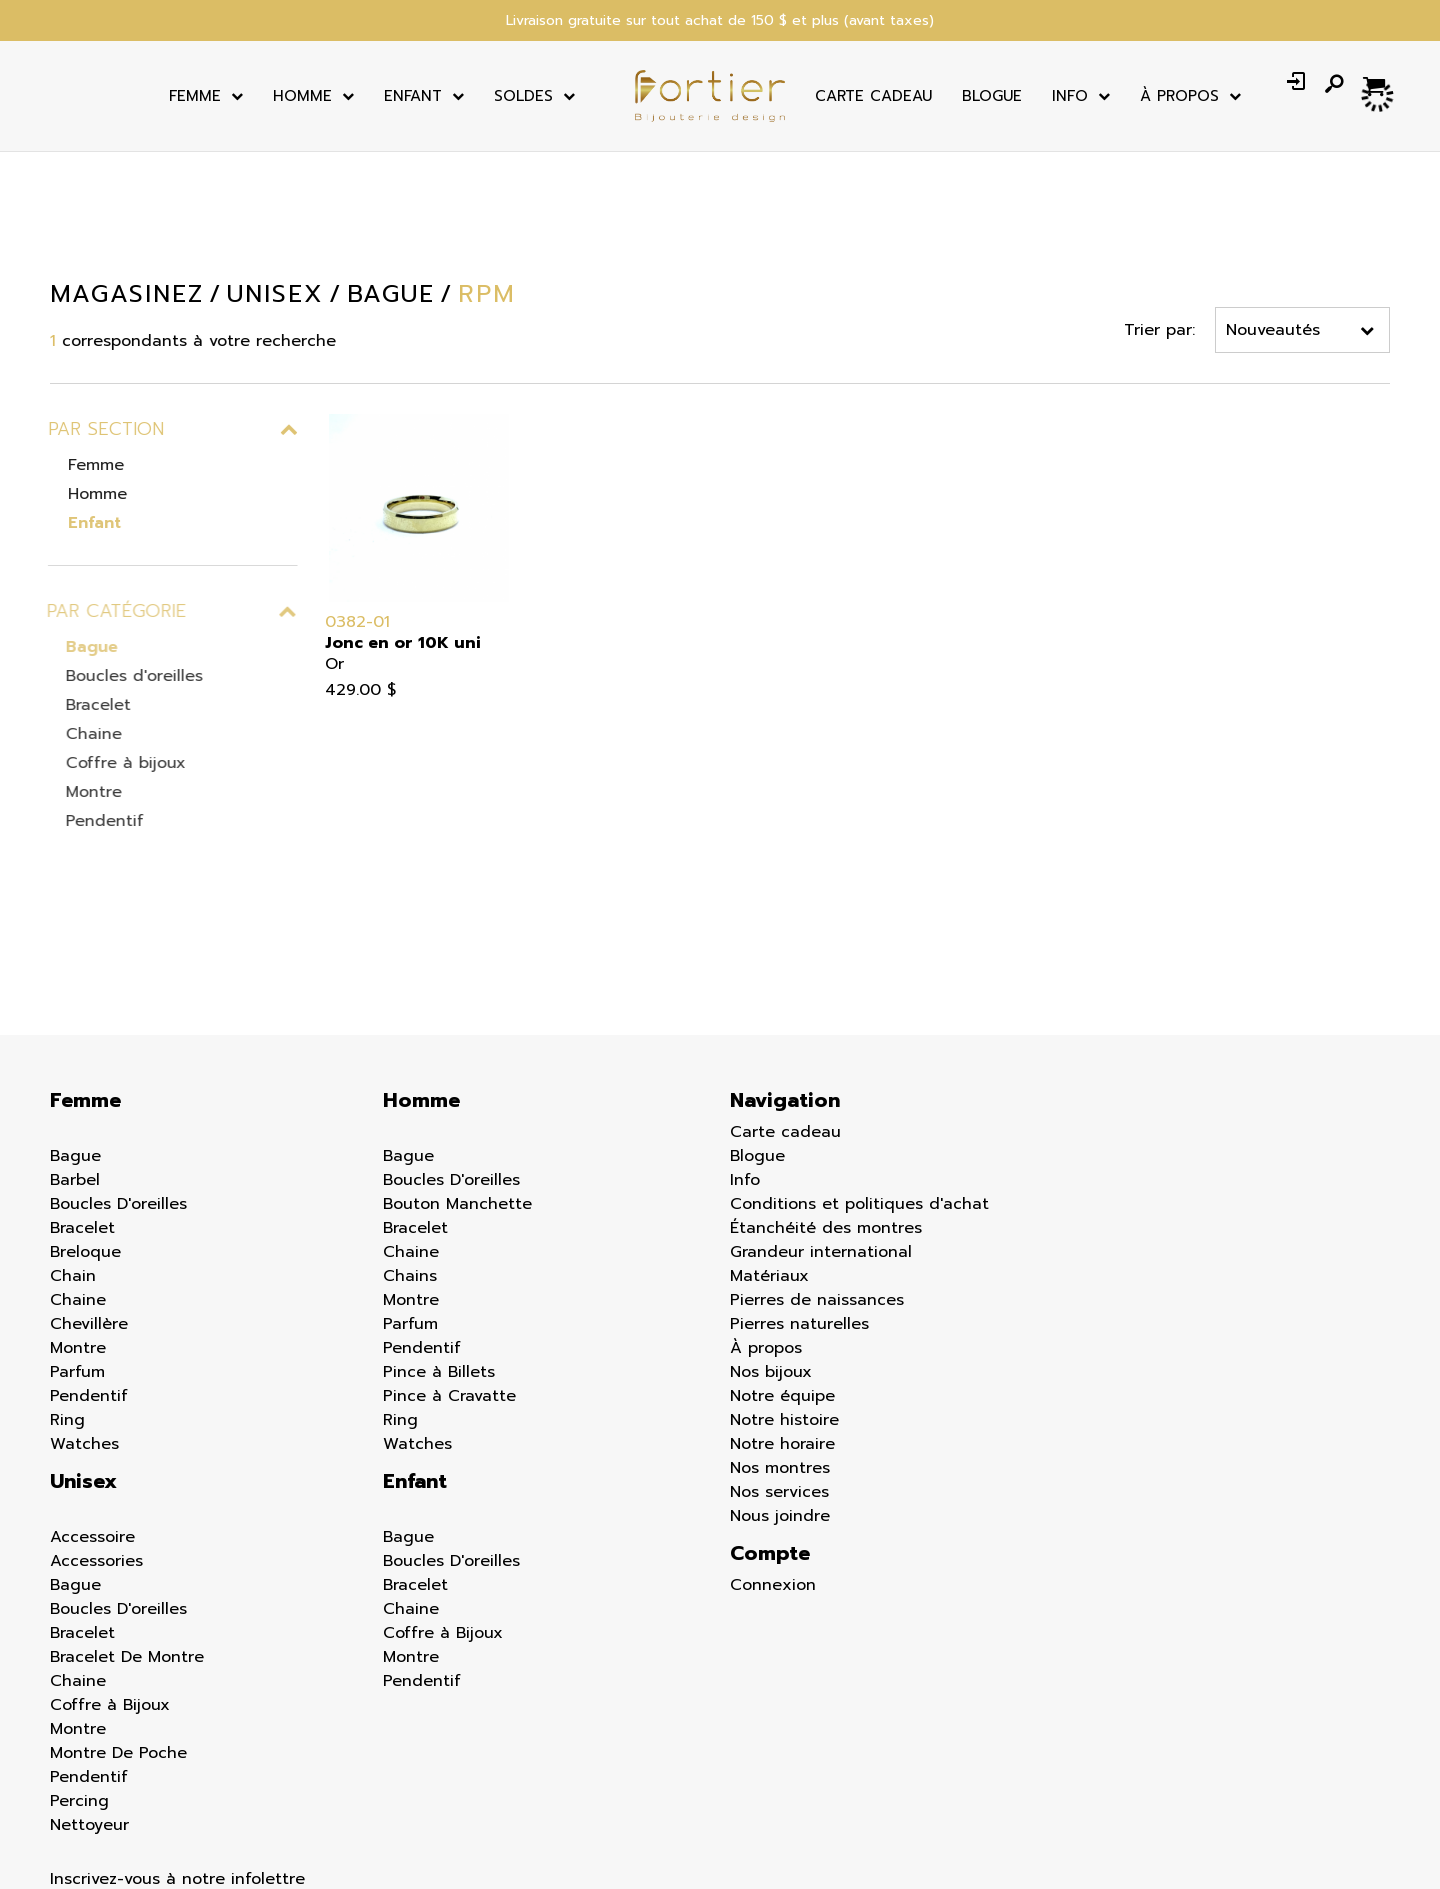  I want to click on Montre, so click(84, 792).